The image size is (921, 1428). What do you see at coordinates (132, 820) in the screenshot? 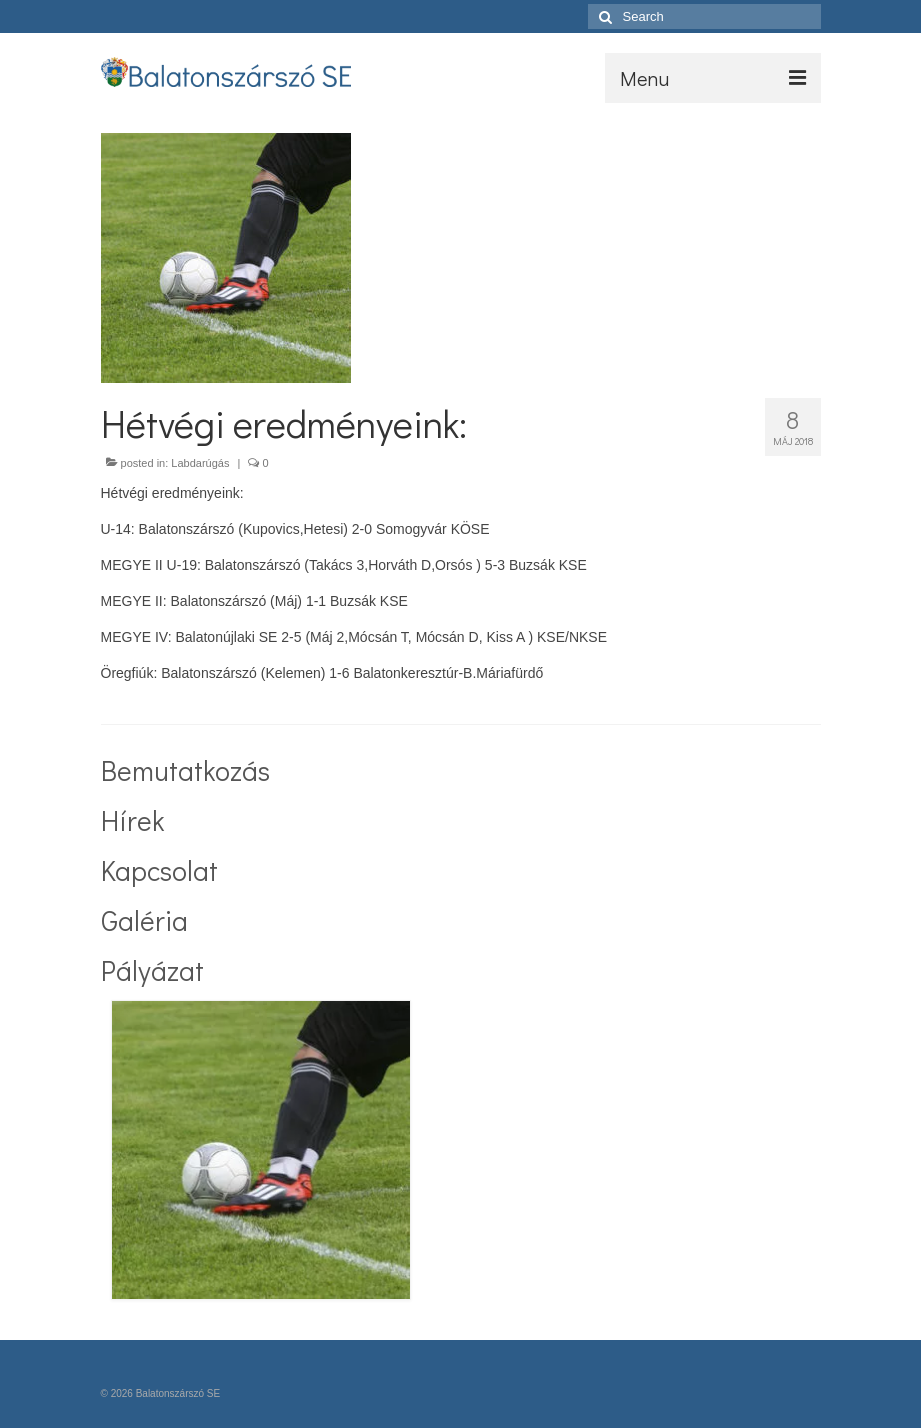
I see `Hírek` at bounding box center [132, 820].